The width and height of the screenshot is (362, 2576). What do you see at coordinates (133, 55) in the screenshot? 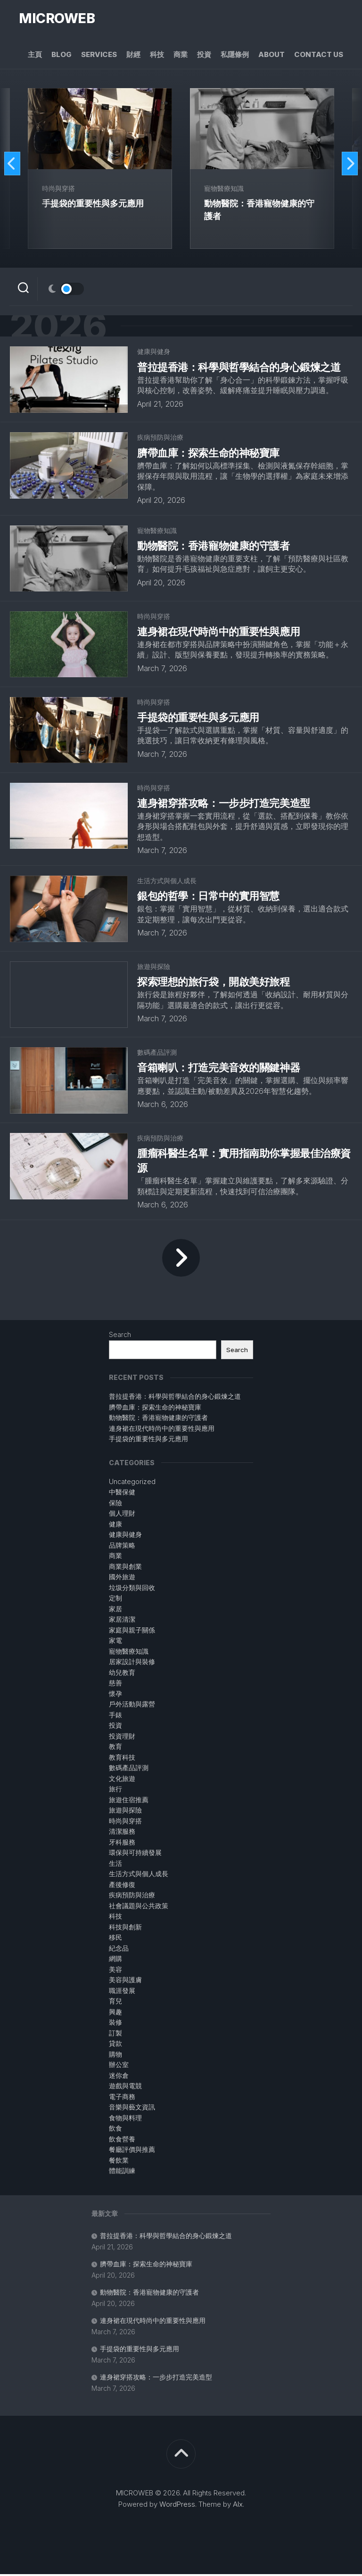
I see `財經` at bounding box center [133, 55].